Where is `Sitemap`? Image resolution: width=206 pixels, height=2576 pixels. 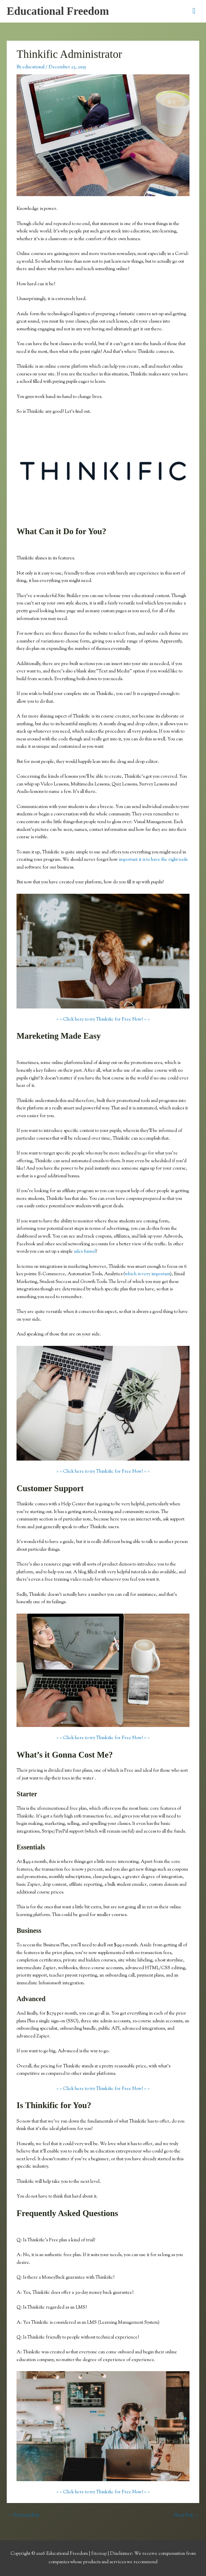
Sitemap is located at coordinates (99, 2553).